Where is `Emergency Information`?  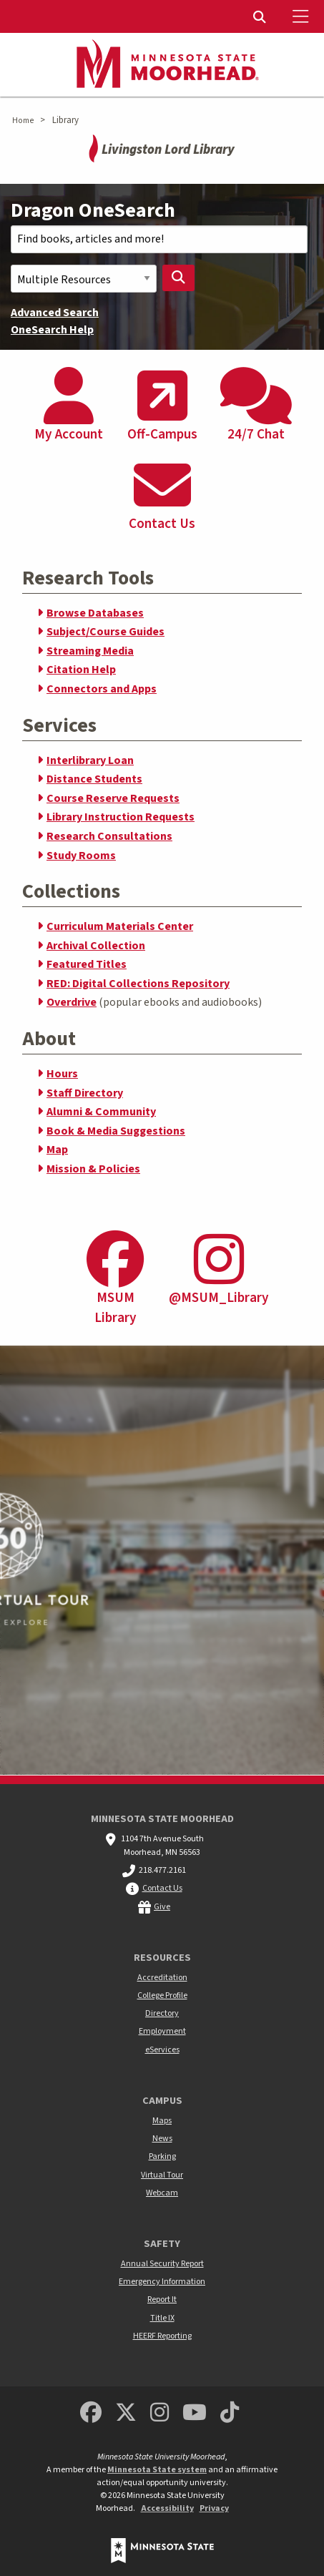
Emergency Information is located at coordinates (162, 2282).